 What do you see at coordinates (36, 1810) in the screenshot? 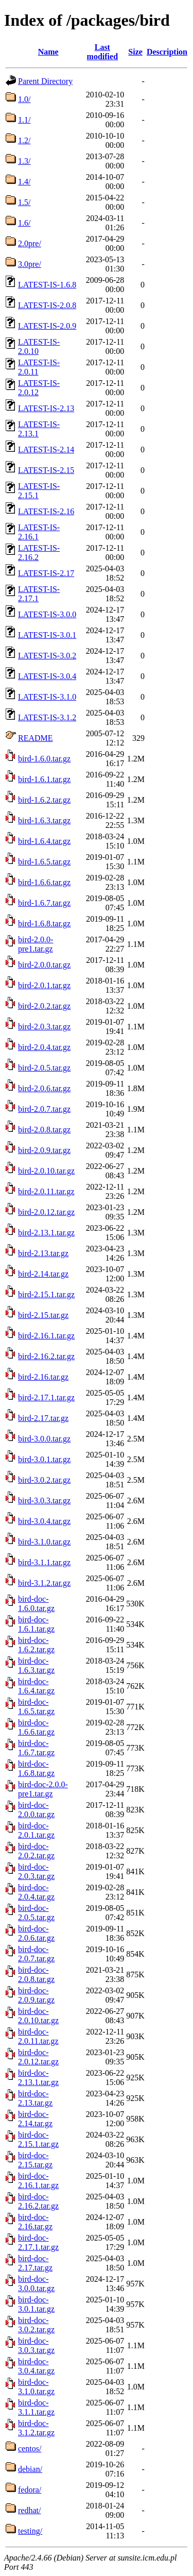
I see `bird-doc-2.0.0.tar.gz` at bounding box center [36, 1810].